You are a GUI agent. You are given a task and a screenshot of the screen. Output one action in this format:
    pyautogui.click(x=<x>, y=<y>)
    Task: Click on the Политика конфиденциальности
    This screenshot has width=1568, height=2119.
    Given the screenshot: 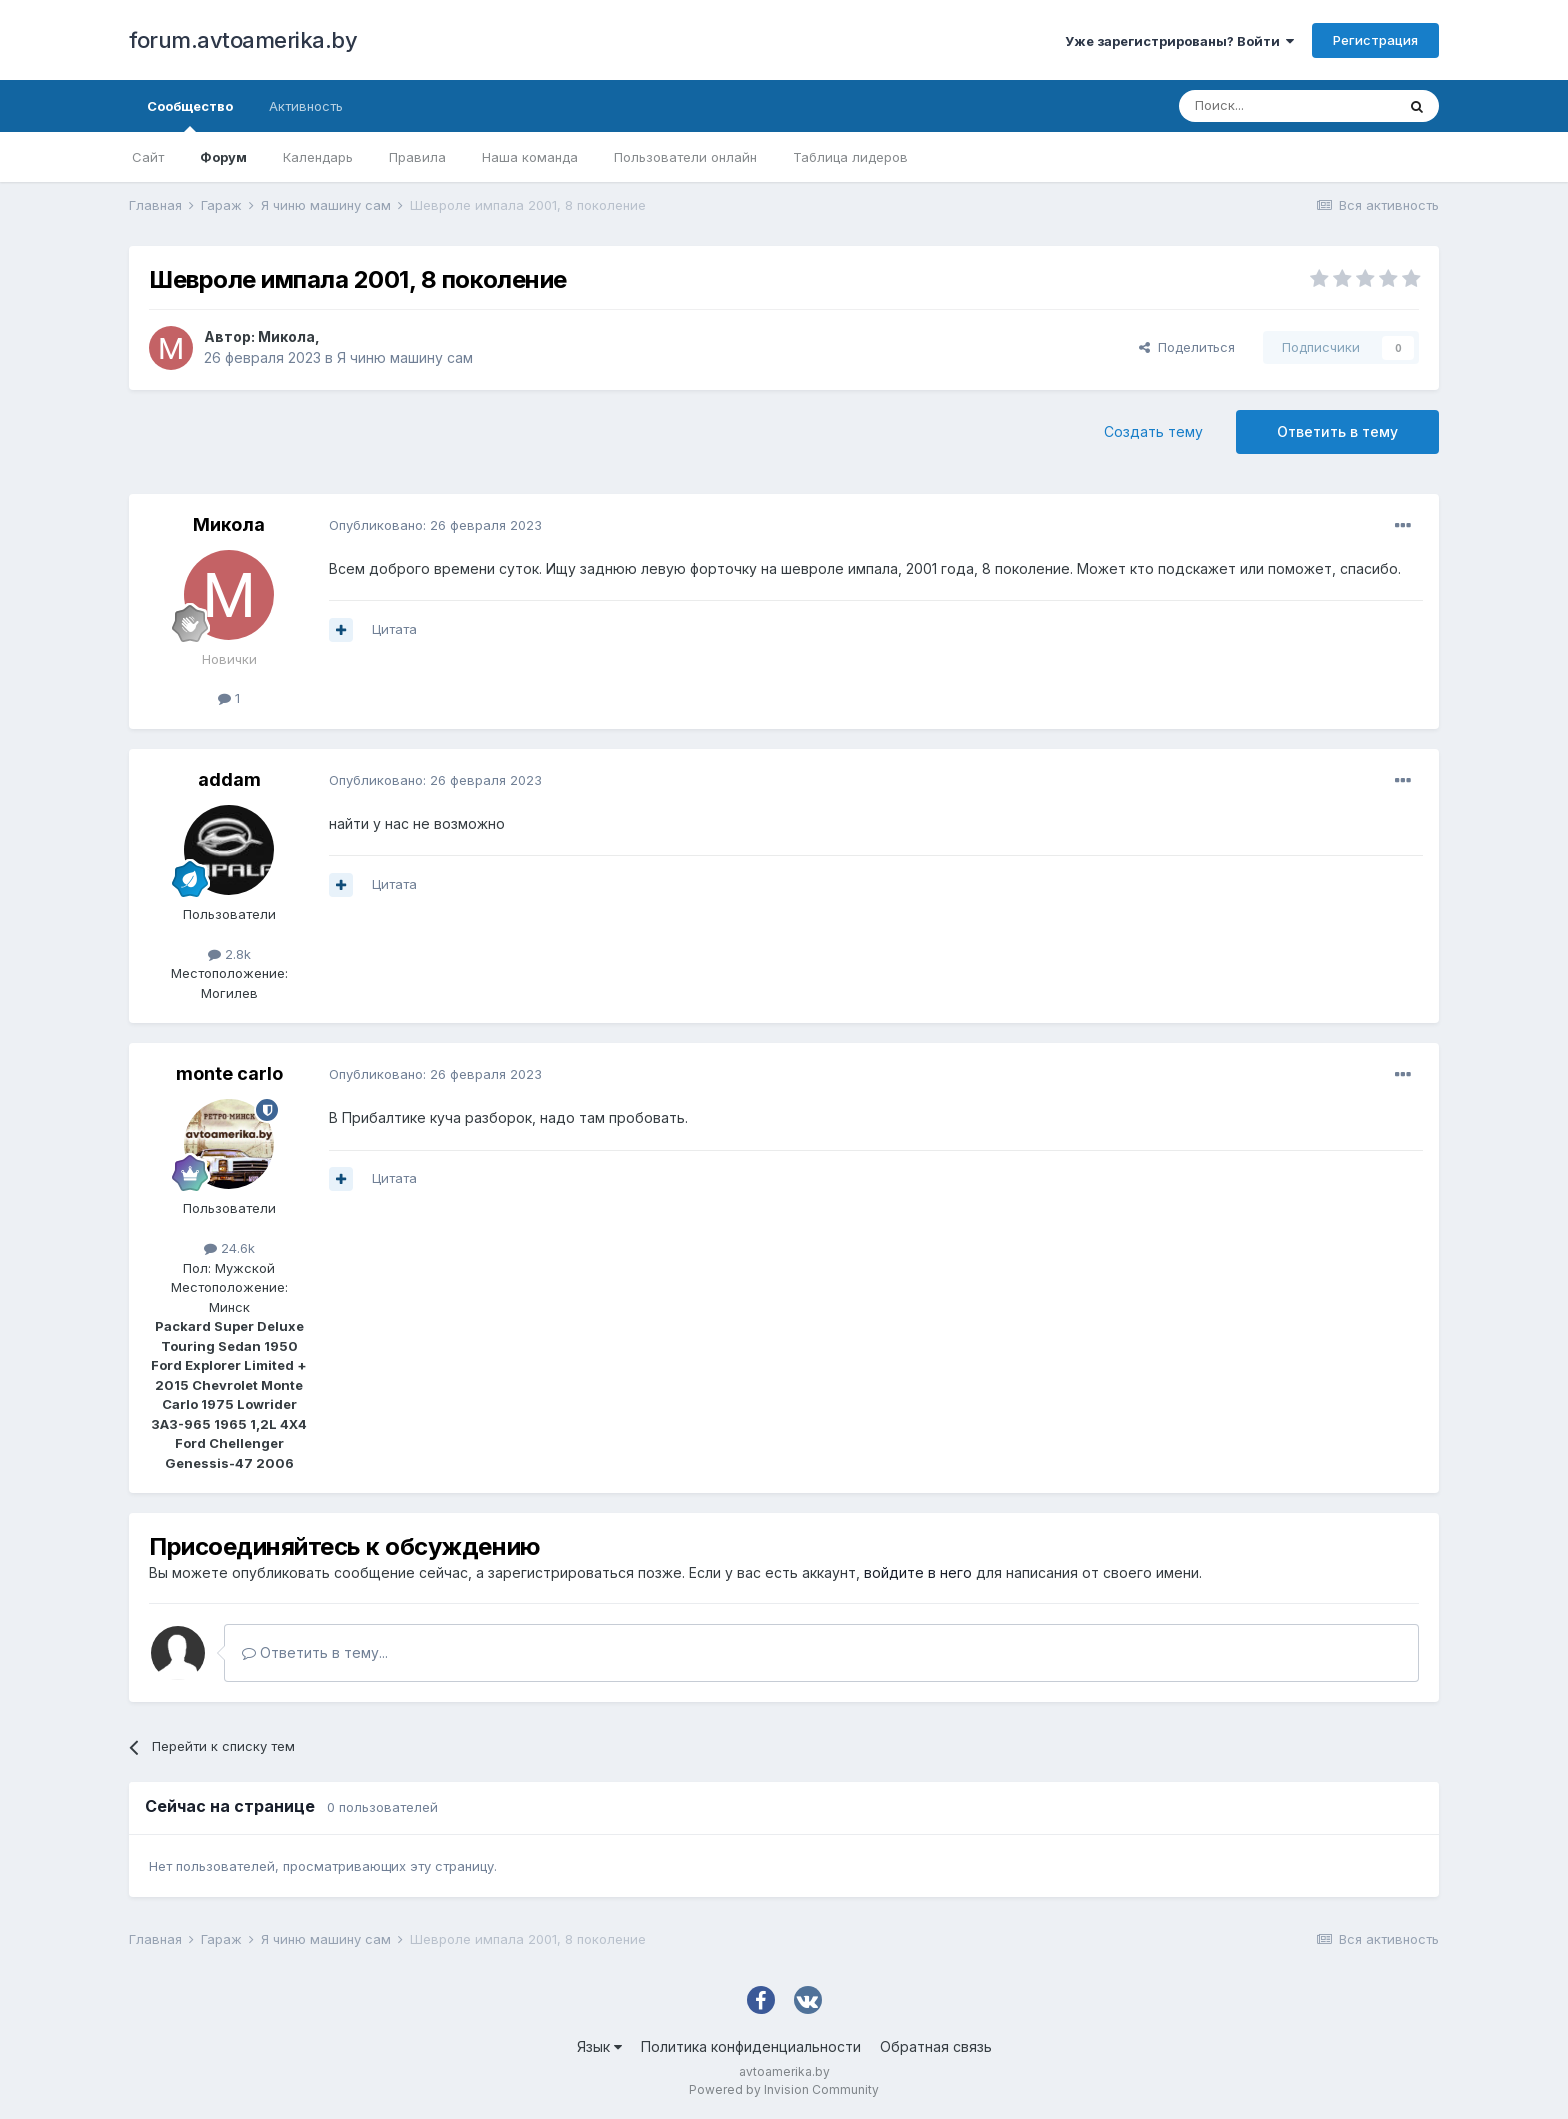 What is the action you would take?
    pyautogui.click(x=751, y=2046)
    